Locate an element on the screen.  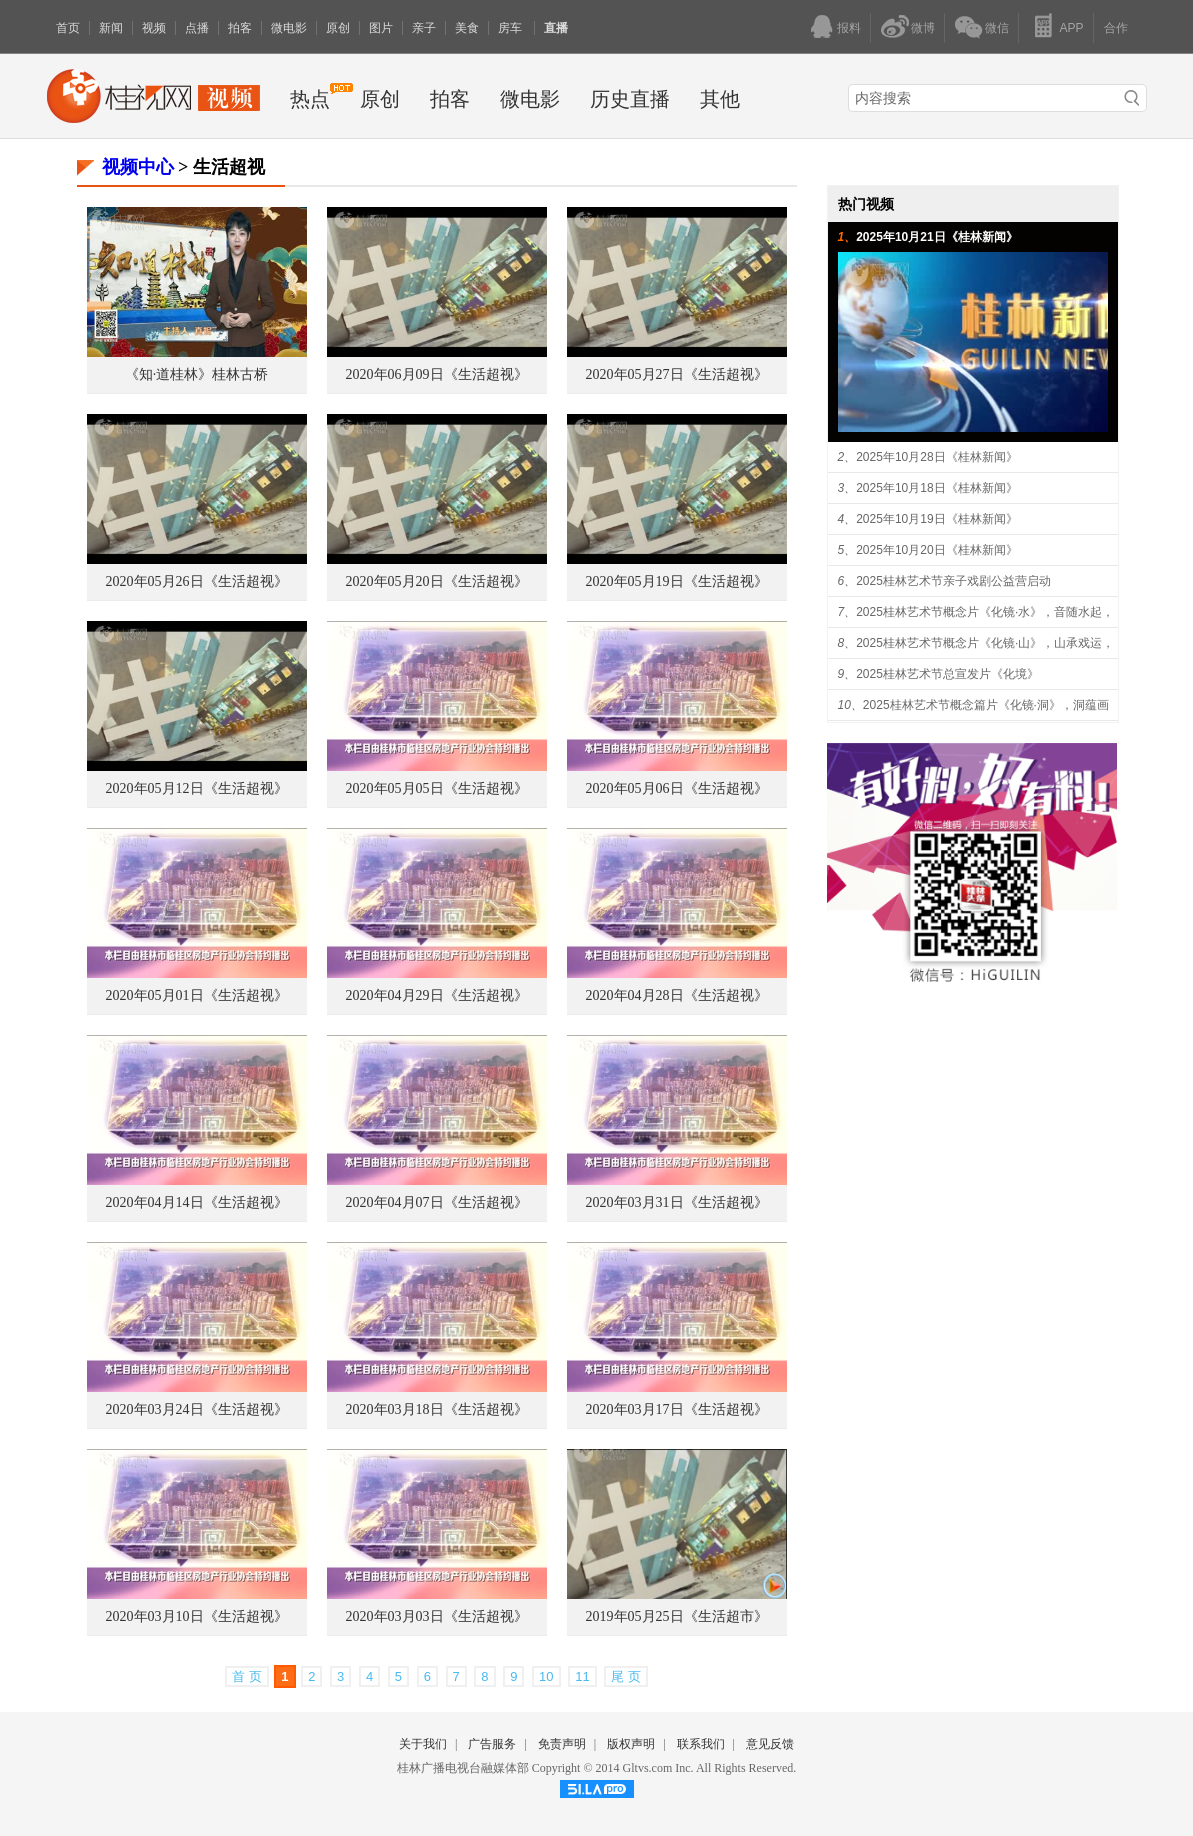
图片 is located at coordinates (381, 28).